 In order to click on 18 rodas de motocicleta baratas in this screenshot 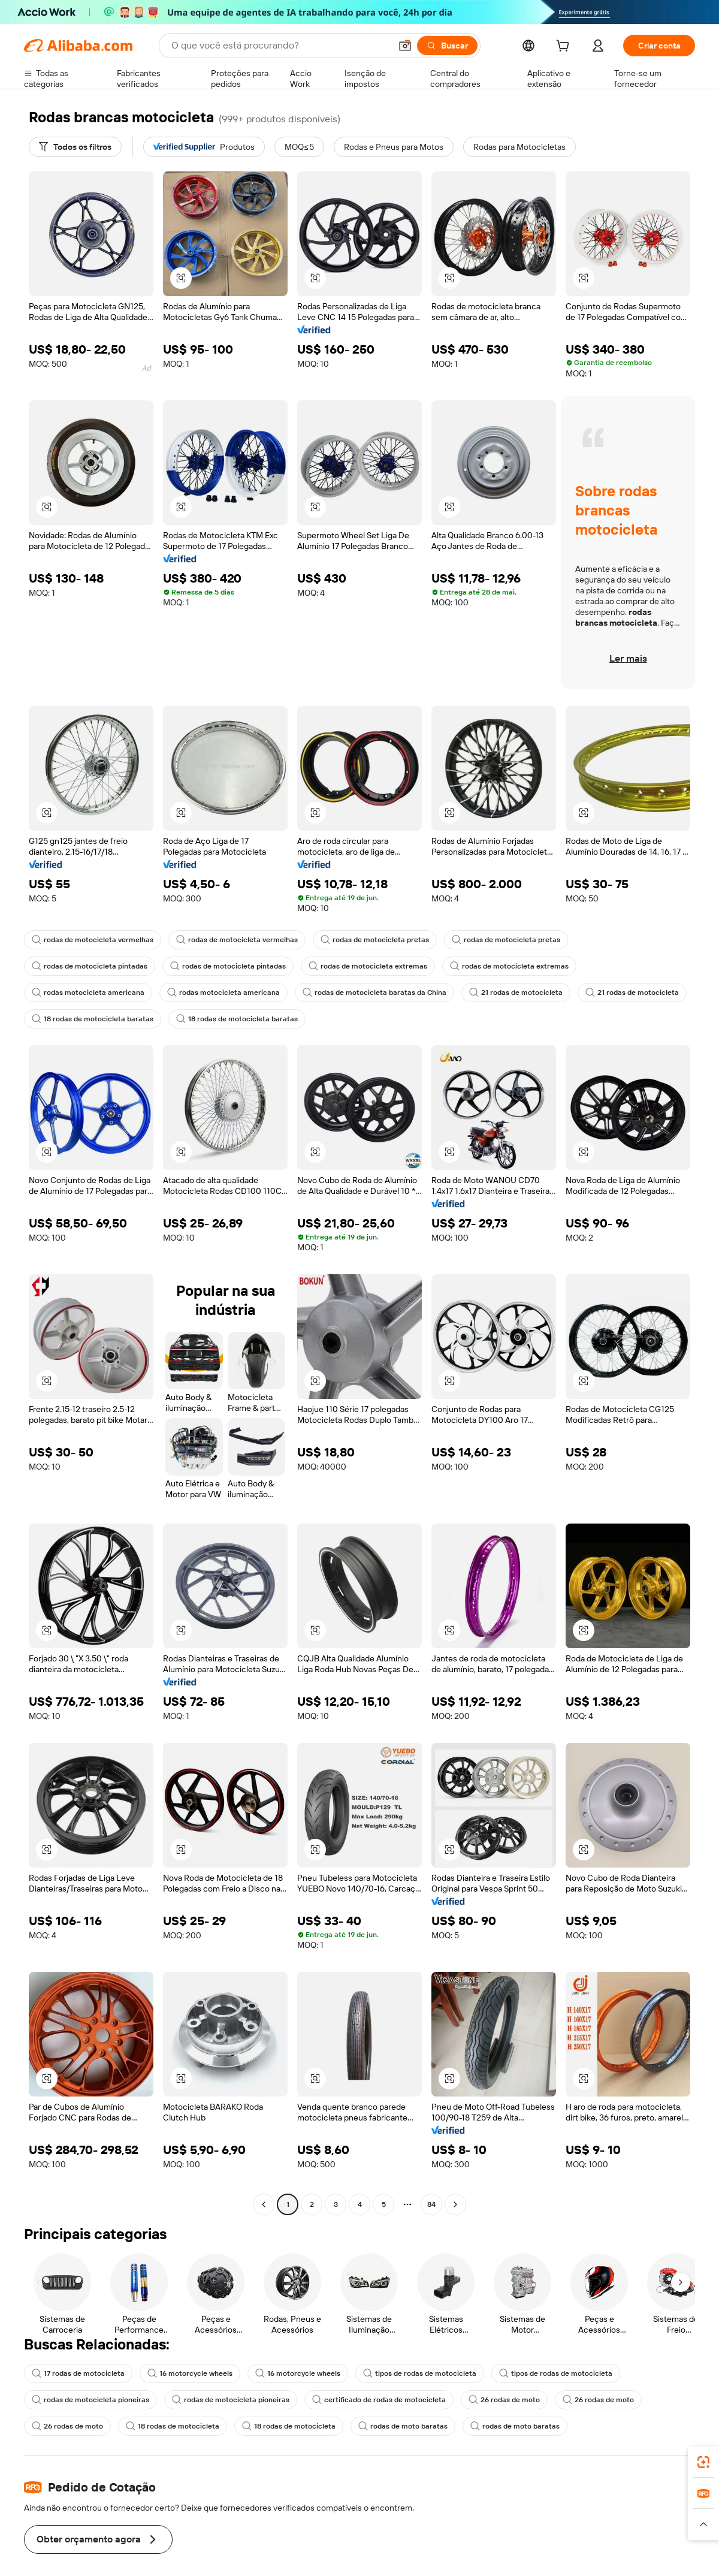, I will do `click(92, 1019)`.